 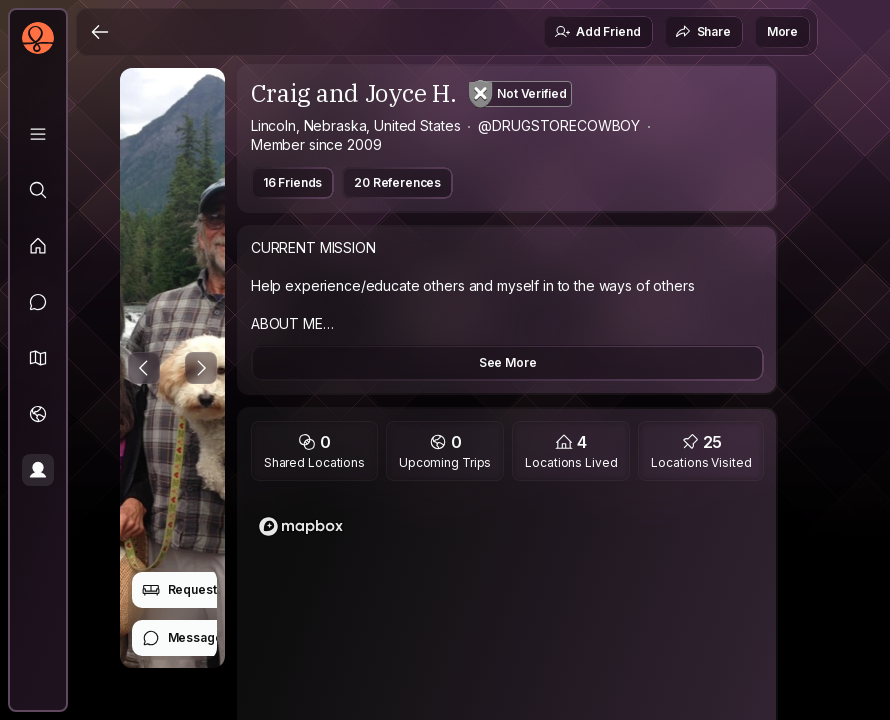 What do you see at coordinates (38, 190) in the screenshot?
I see `[Explore]` at bounding box center [38, 190].